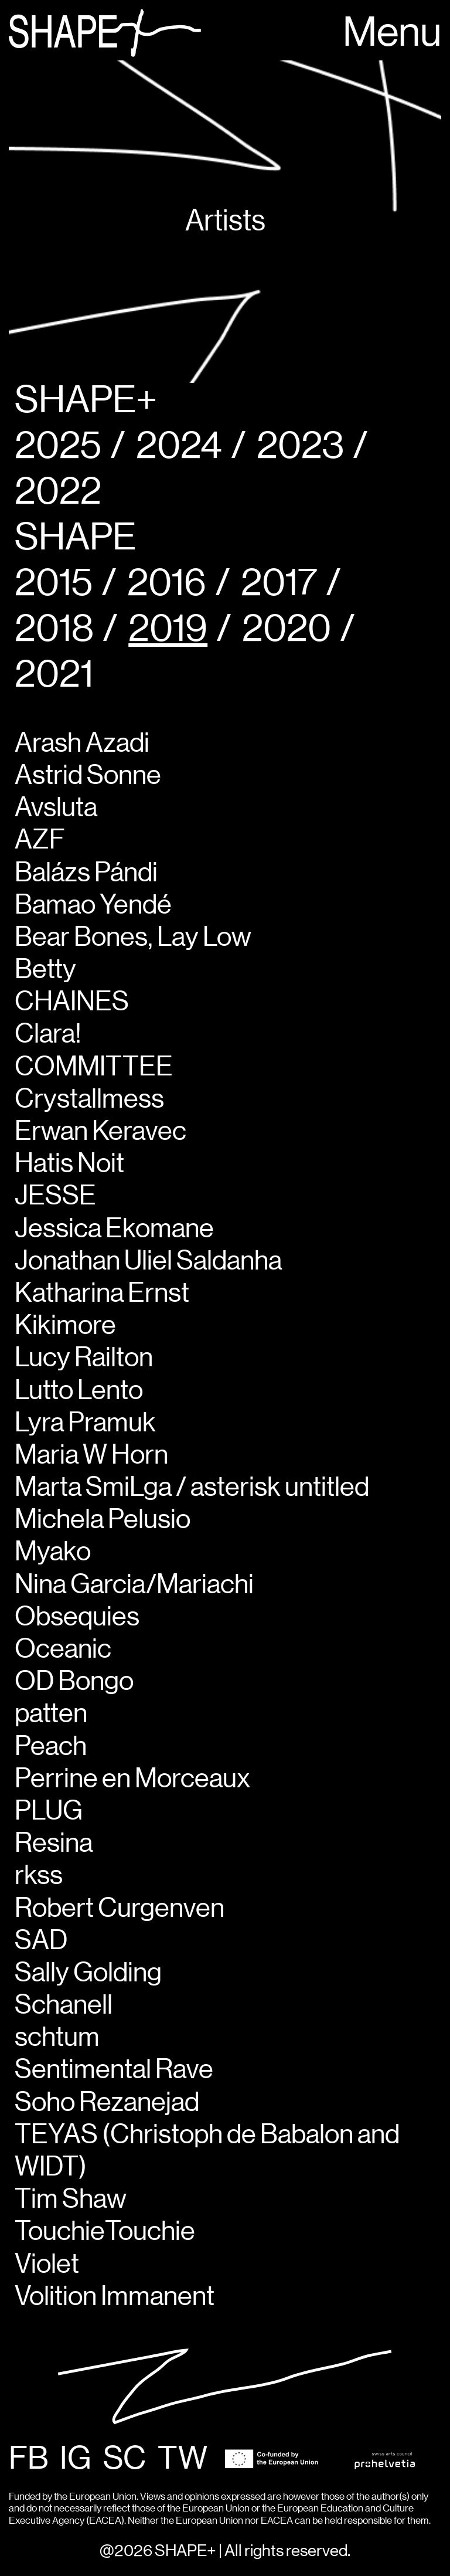 Image resolution: width=450 pixels, height=2576 pixels. I want to click on patten, so click(51, 1714).